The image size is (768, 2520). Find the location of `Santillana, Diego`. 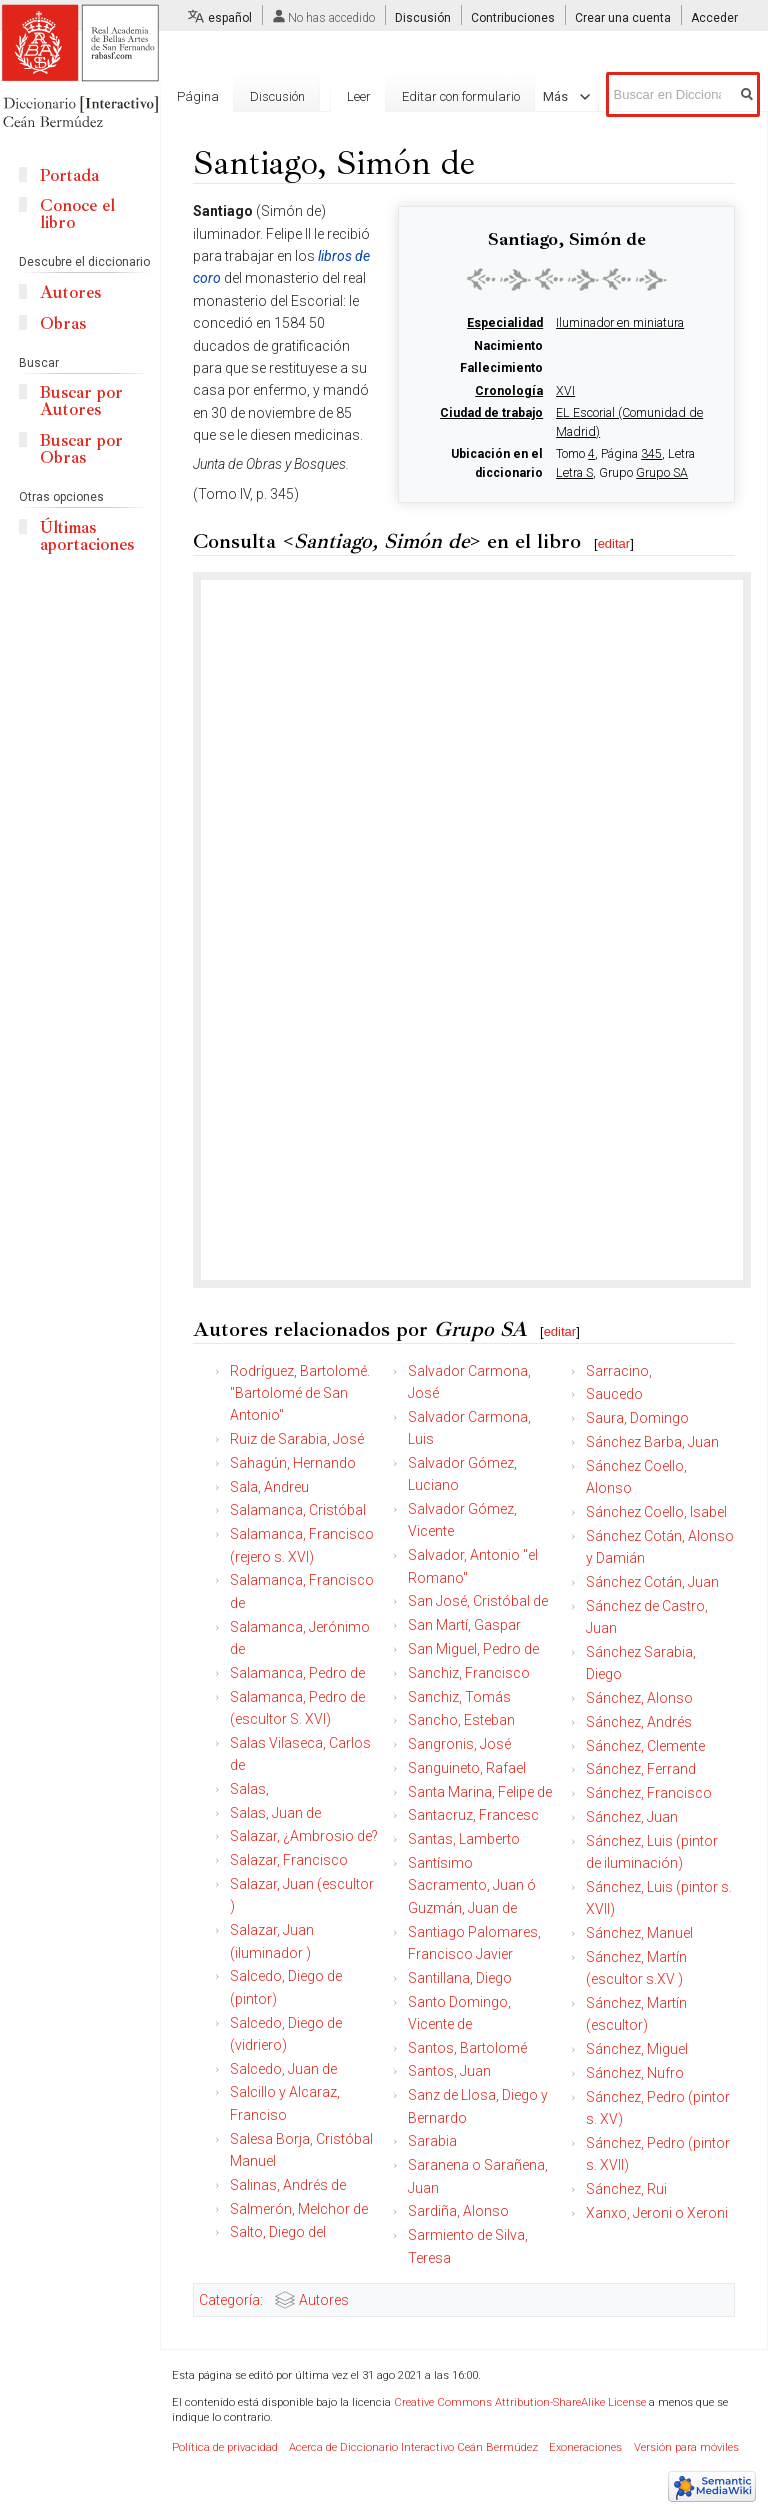

Santillana, Diego is located at coordinates (460, 1978).